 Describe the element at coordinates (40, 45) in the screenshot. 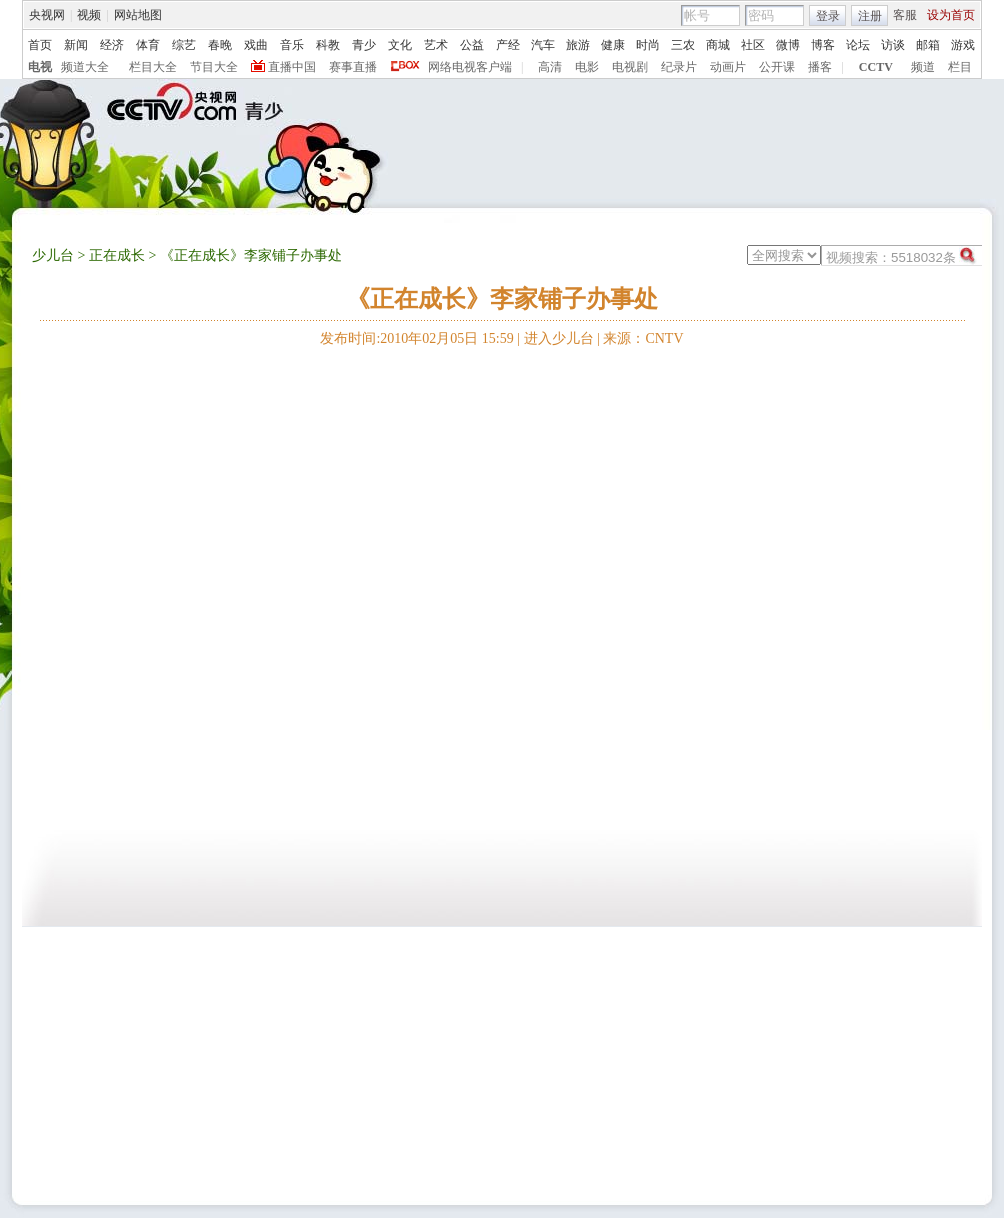

I see `首页` at that location.